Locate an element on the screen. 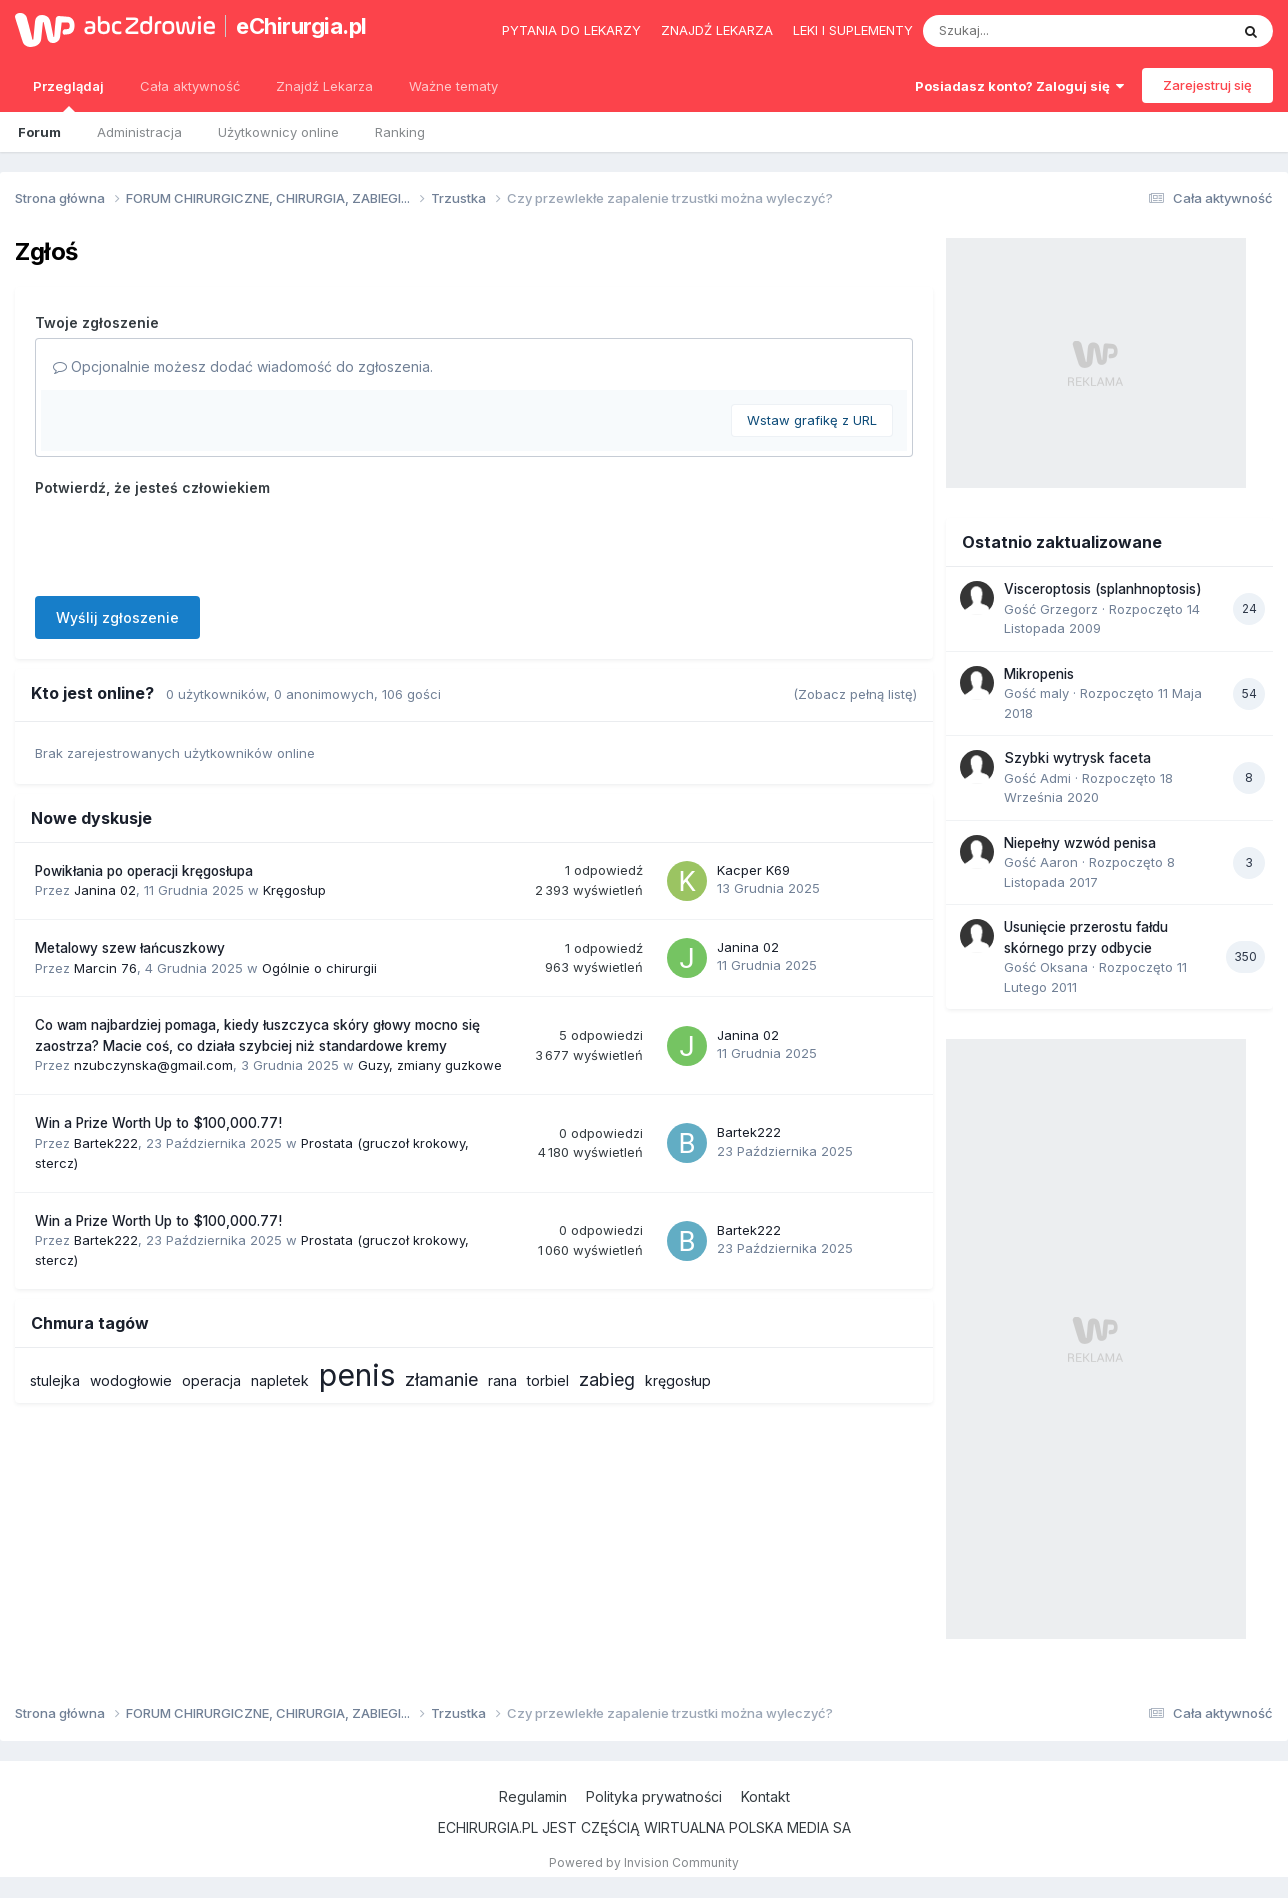 This screenshot has height=1898, width=1288. Niepełny wzwód penisa is located at coordinates (1080, 843).